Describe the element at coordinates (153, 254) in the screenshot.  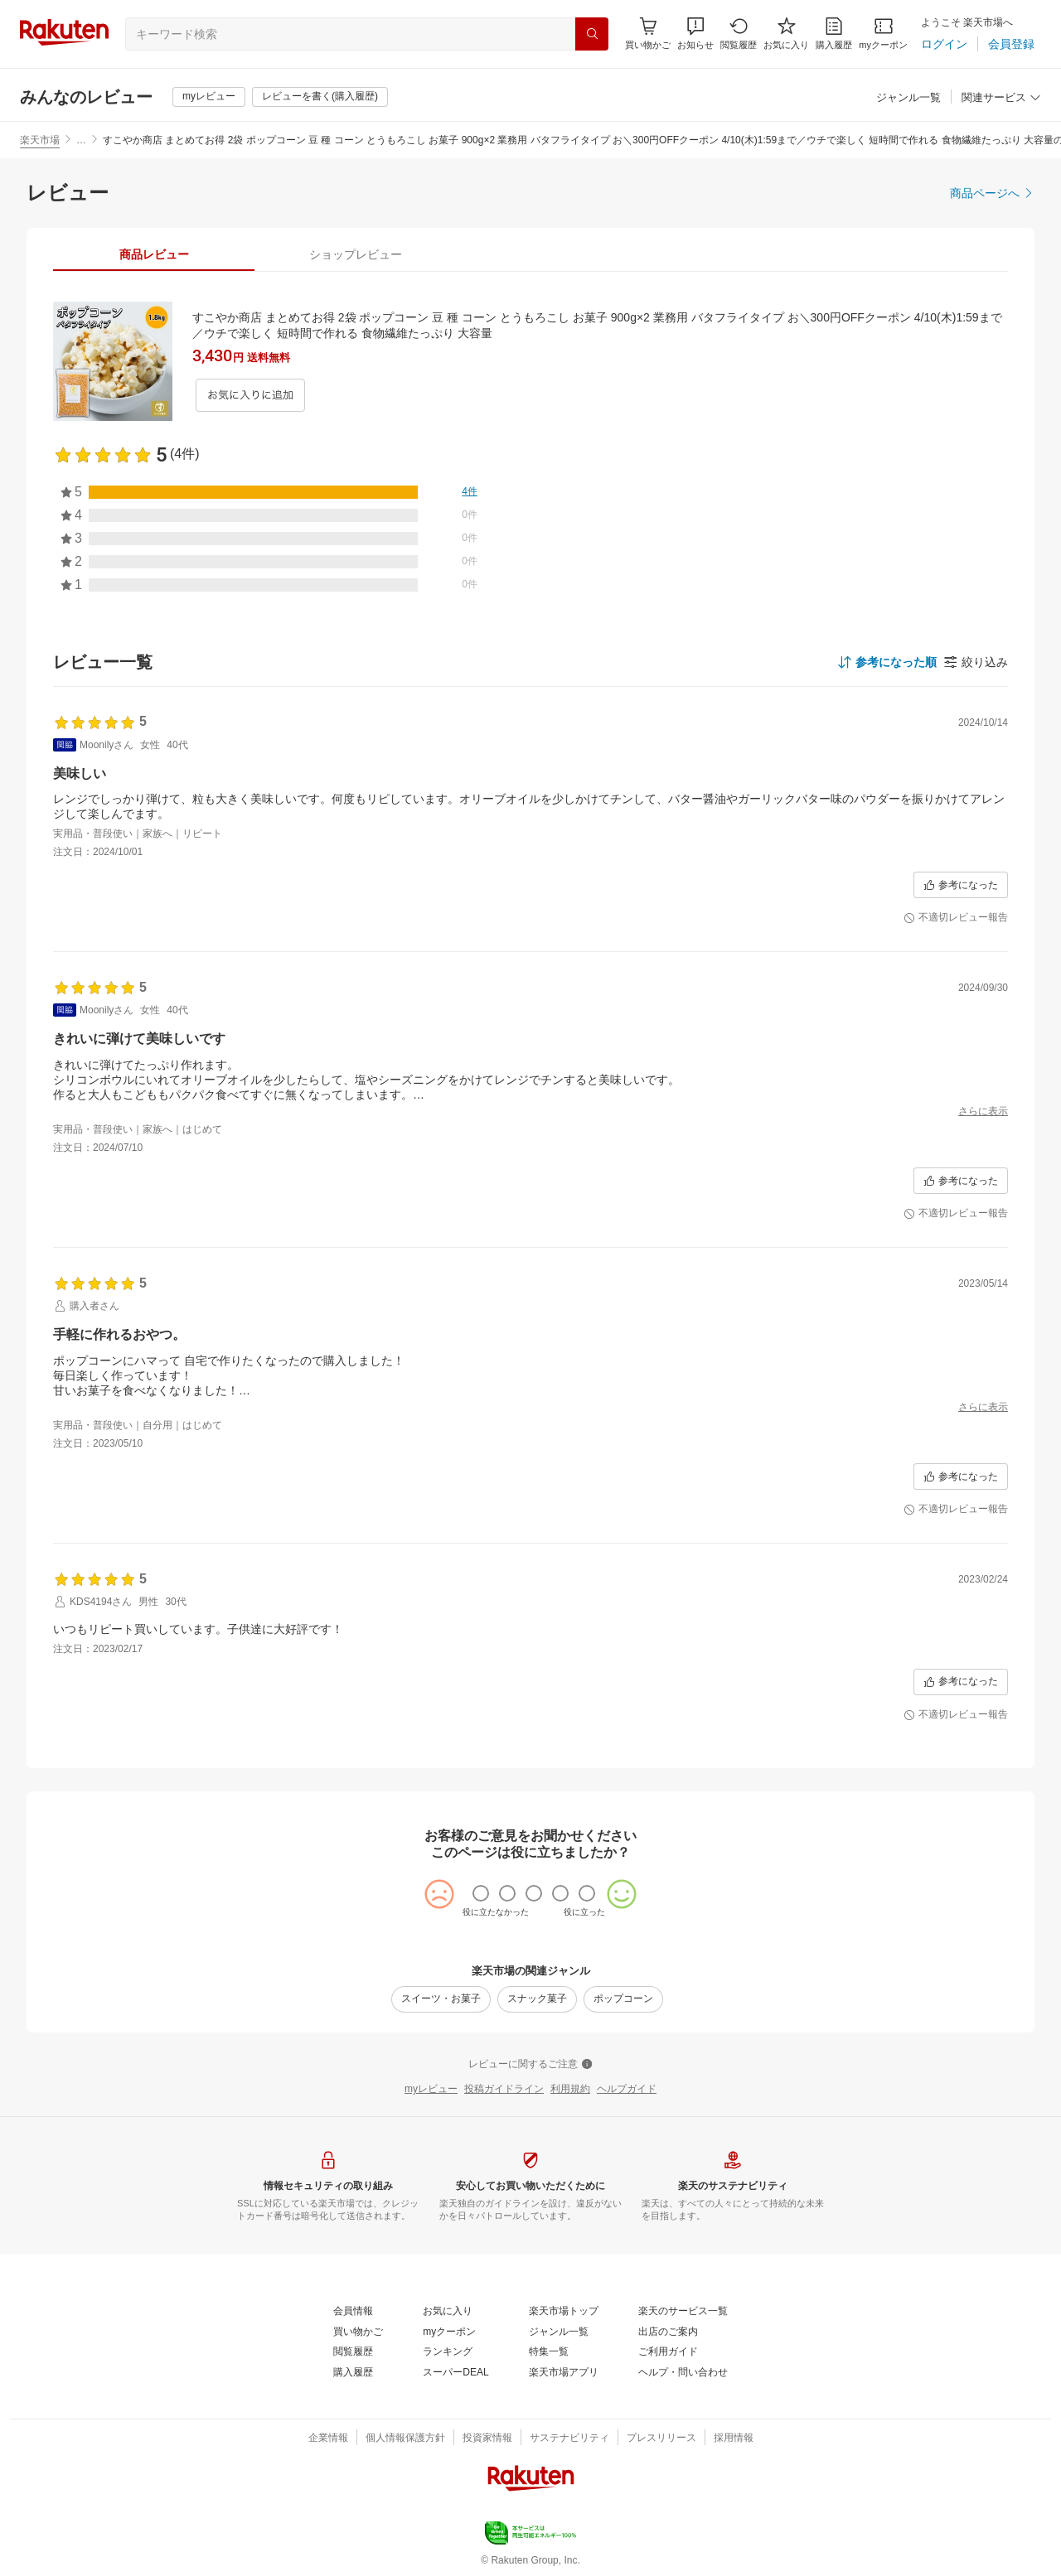
I see `[tab]` at that location.